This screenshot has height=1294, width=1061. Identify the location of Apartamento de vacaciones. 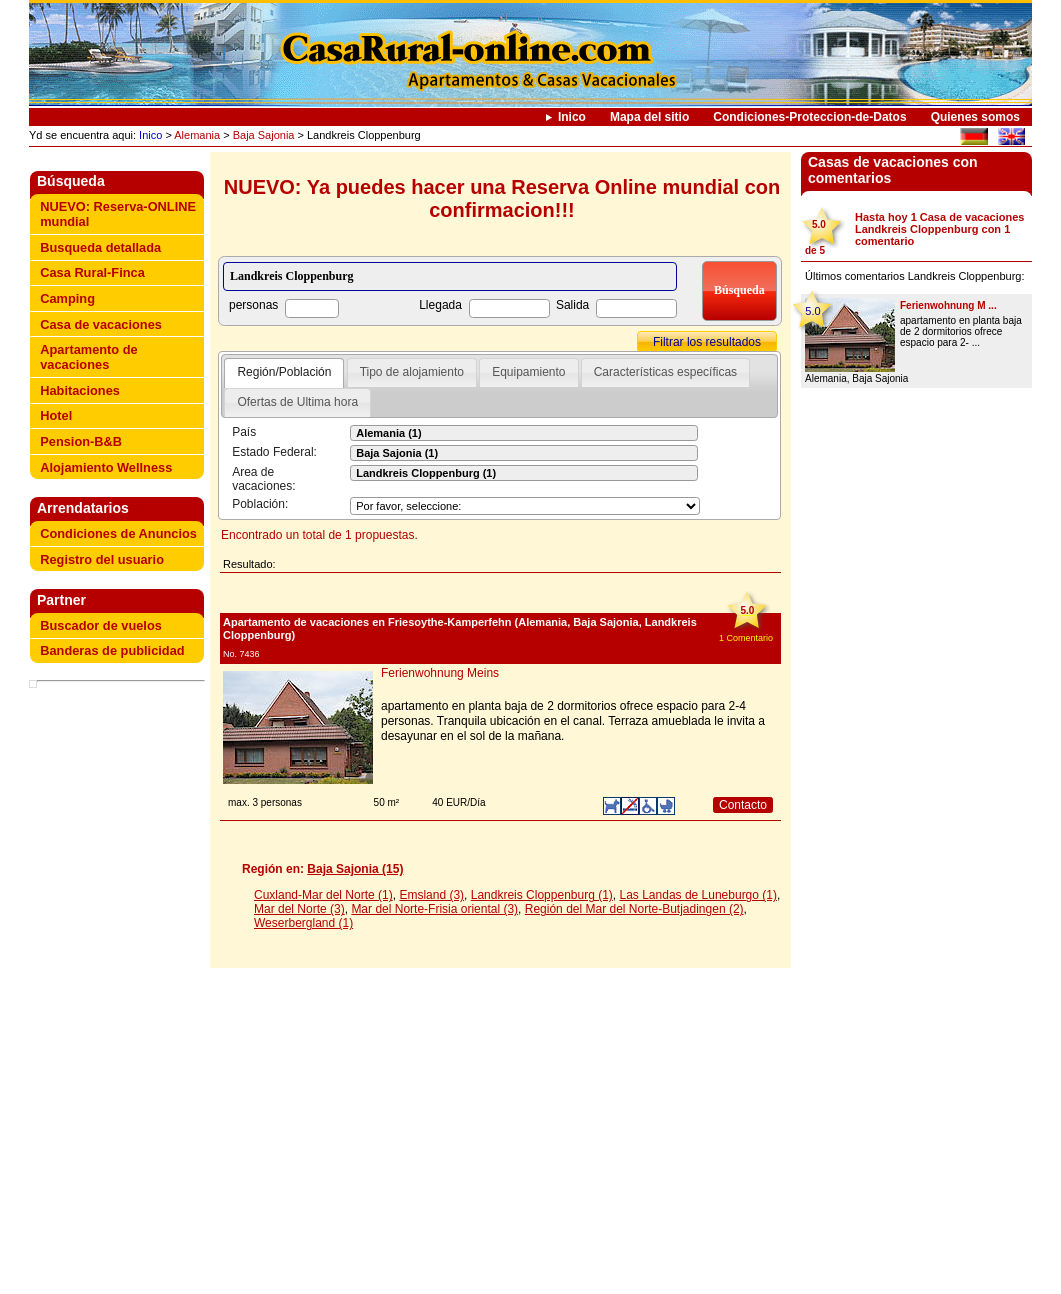
(88, 357).